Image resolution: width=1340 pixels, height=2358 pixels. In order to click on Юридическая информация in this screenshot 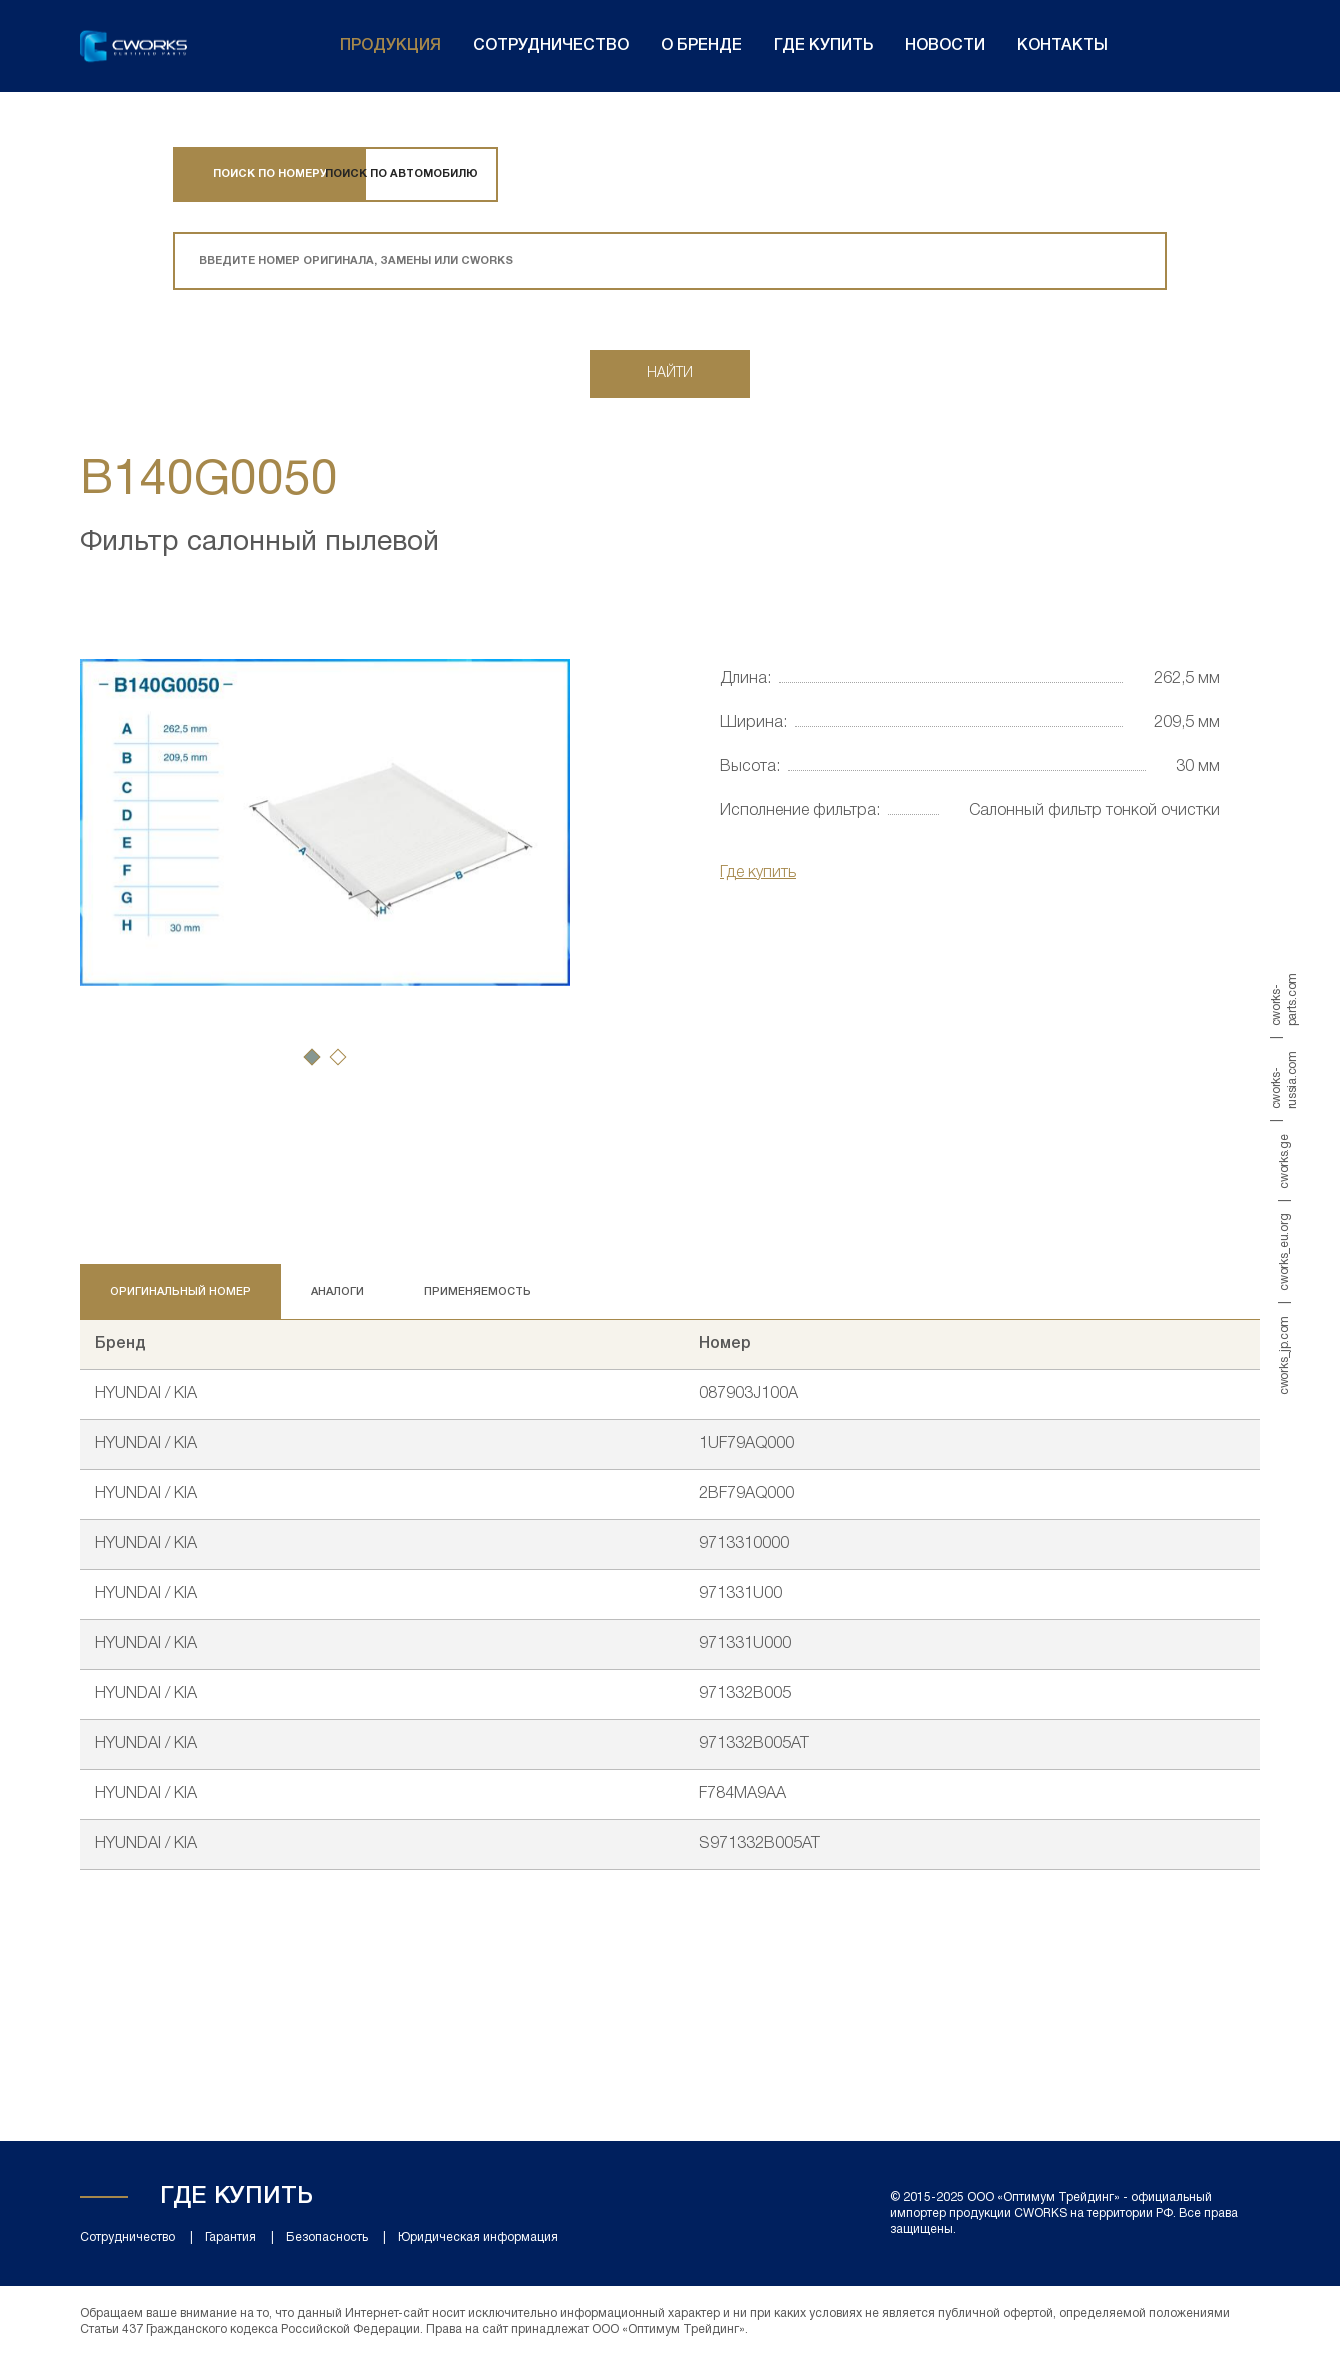, I will do `click(478, 2237)`.